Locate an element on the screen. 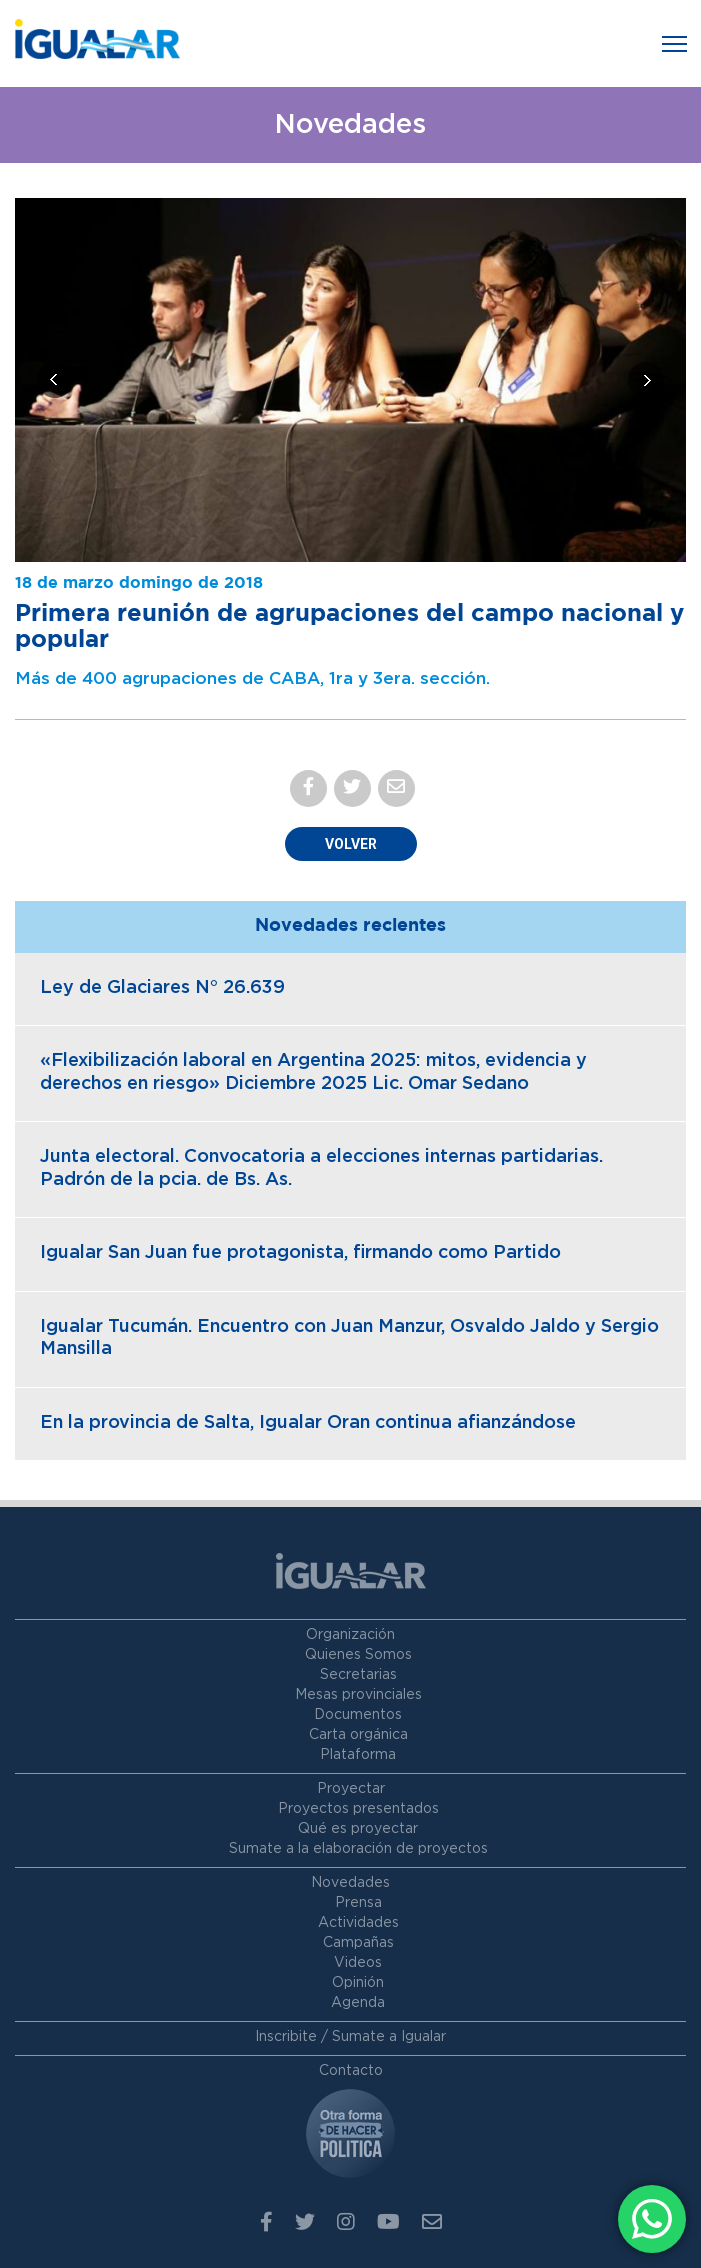 This screenshot has height=2268, width=701. En la provincia de Salta, Igualar Oran continua afianzándose is located at coordinates (308, 1423).